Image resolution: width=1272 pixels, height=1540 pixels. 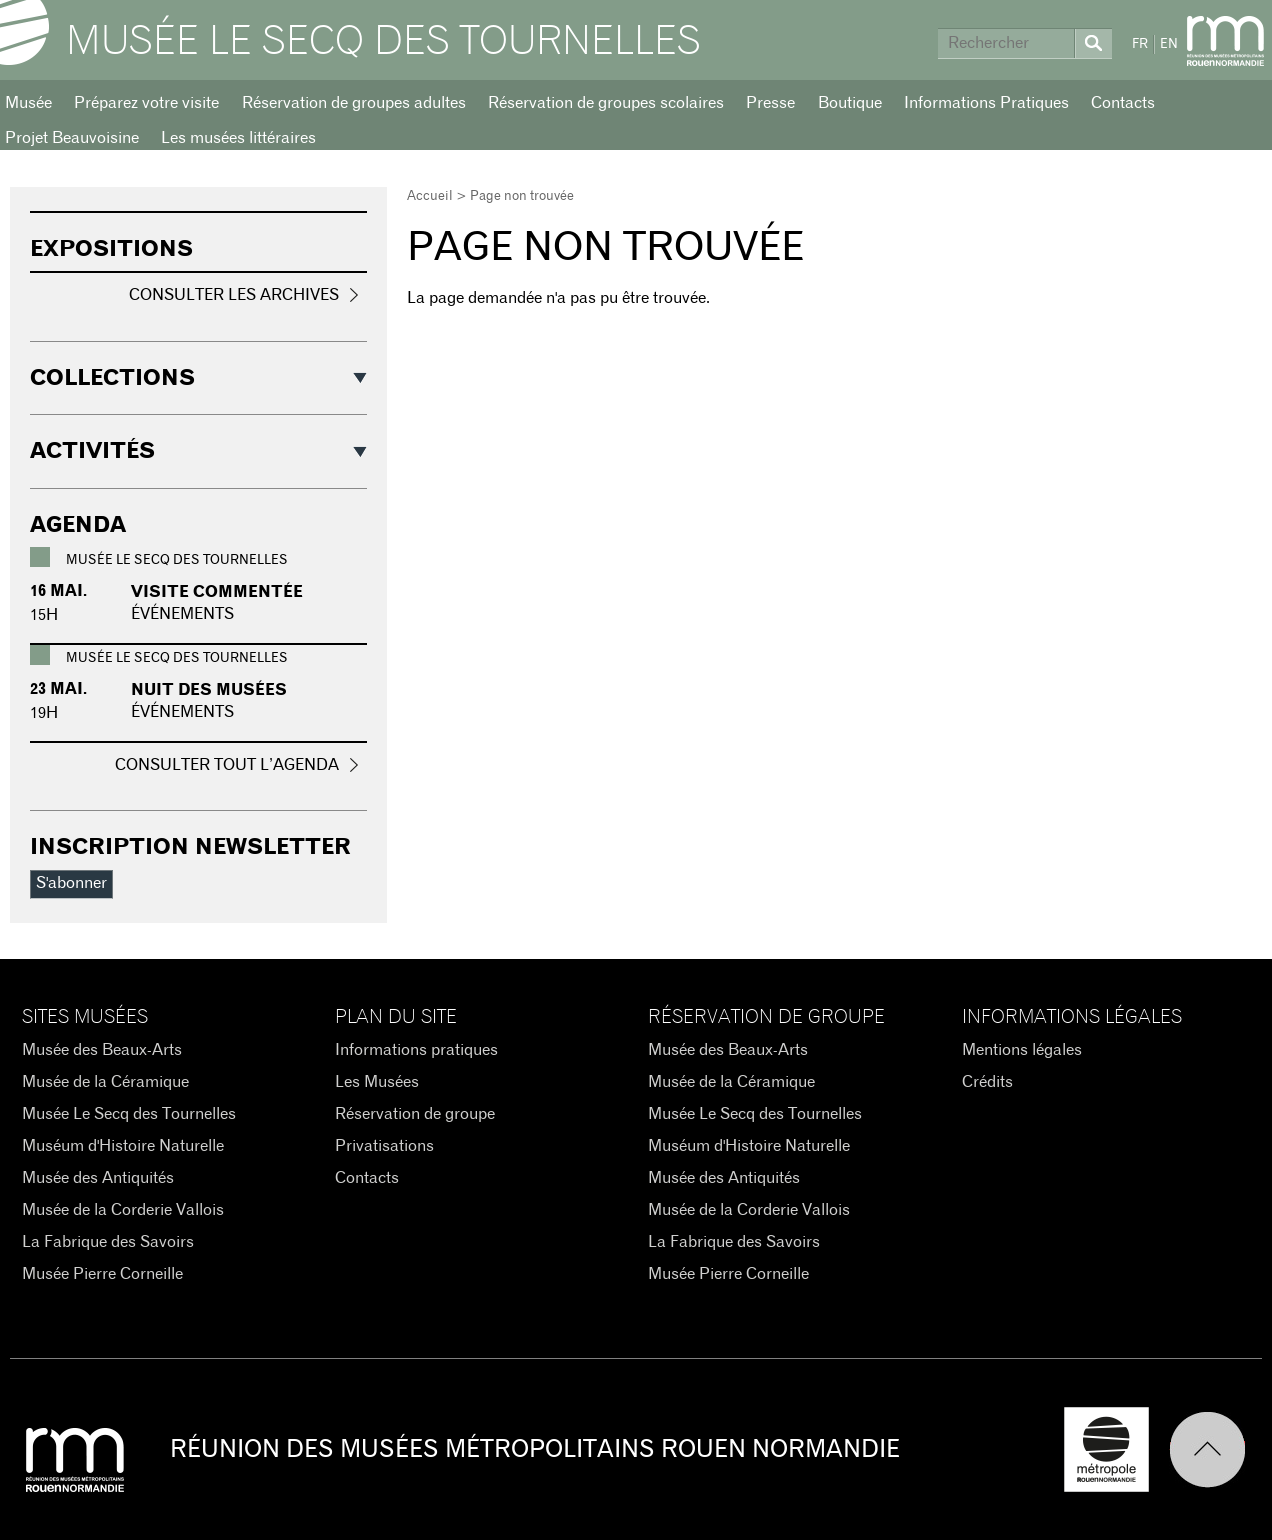 I want to click on Informations Pratiques, so click(x=986, y=103).